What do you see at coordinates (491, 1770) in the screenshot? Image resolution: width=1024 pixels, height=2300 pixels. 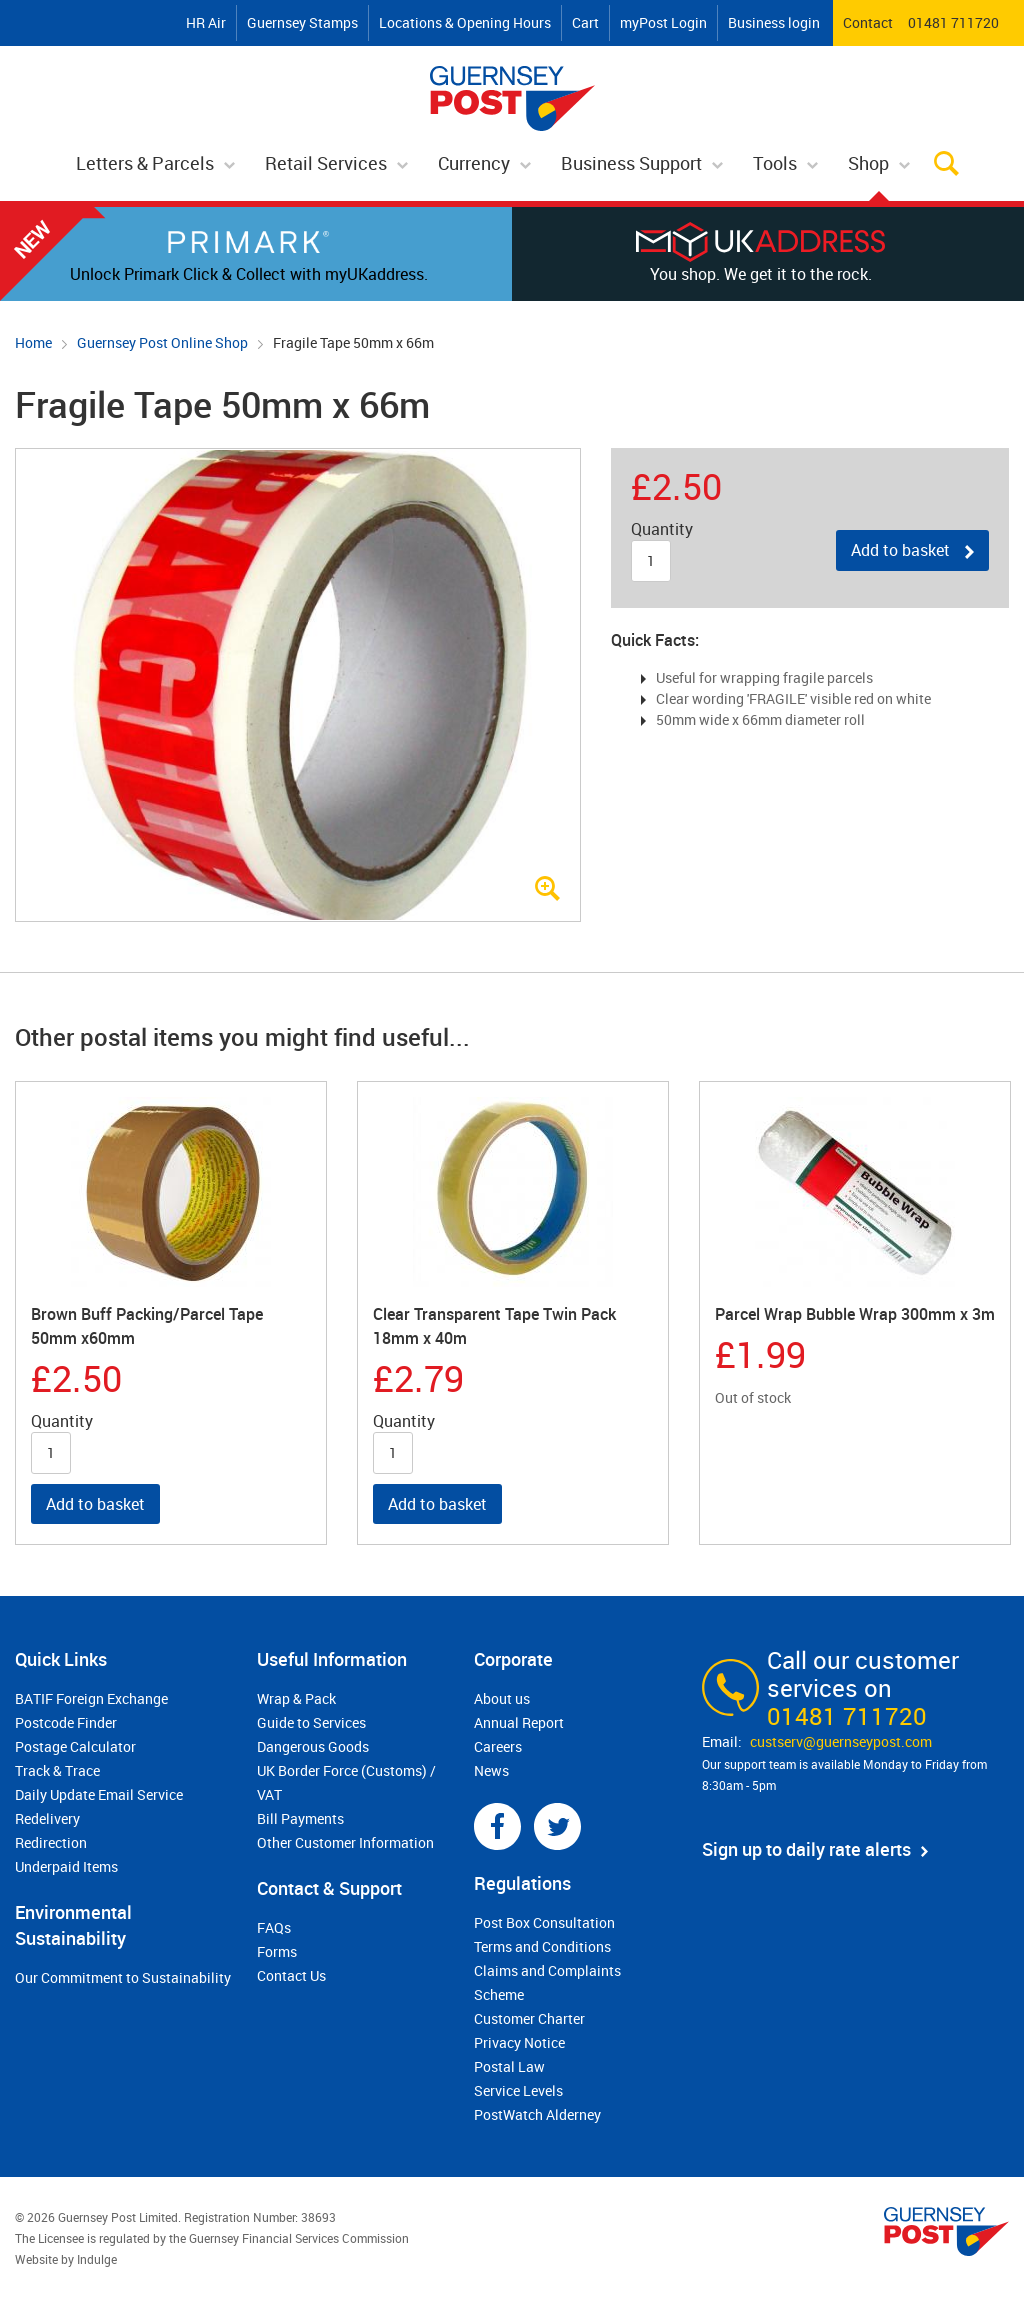 I see `News` at bounding box center [491, 1770].